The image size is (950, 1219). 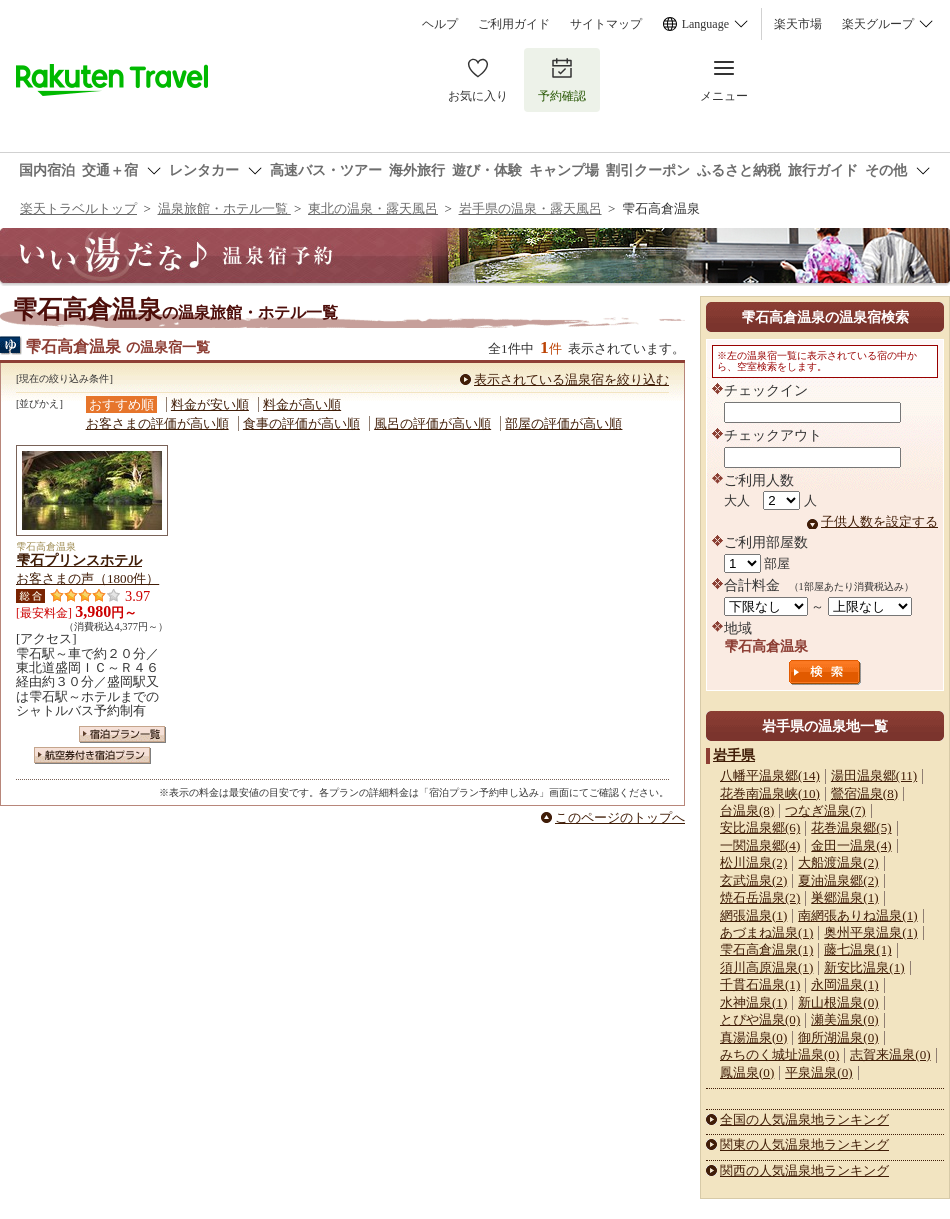 What do you see at coordinates (753, 862) in the screenshot?
I see `松川温泉(2)` at bounding box center [753, 862].